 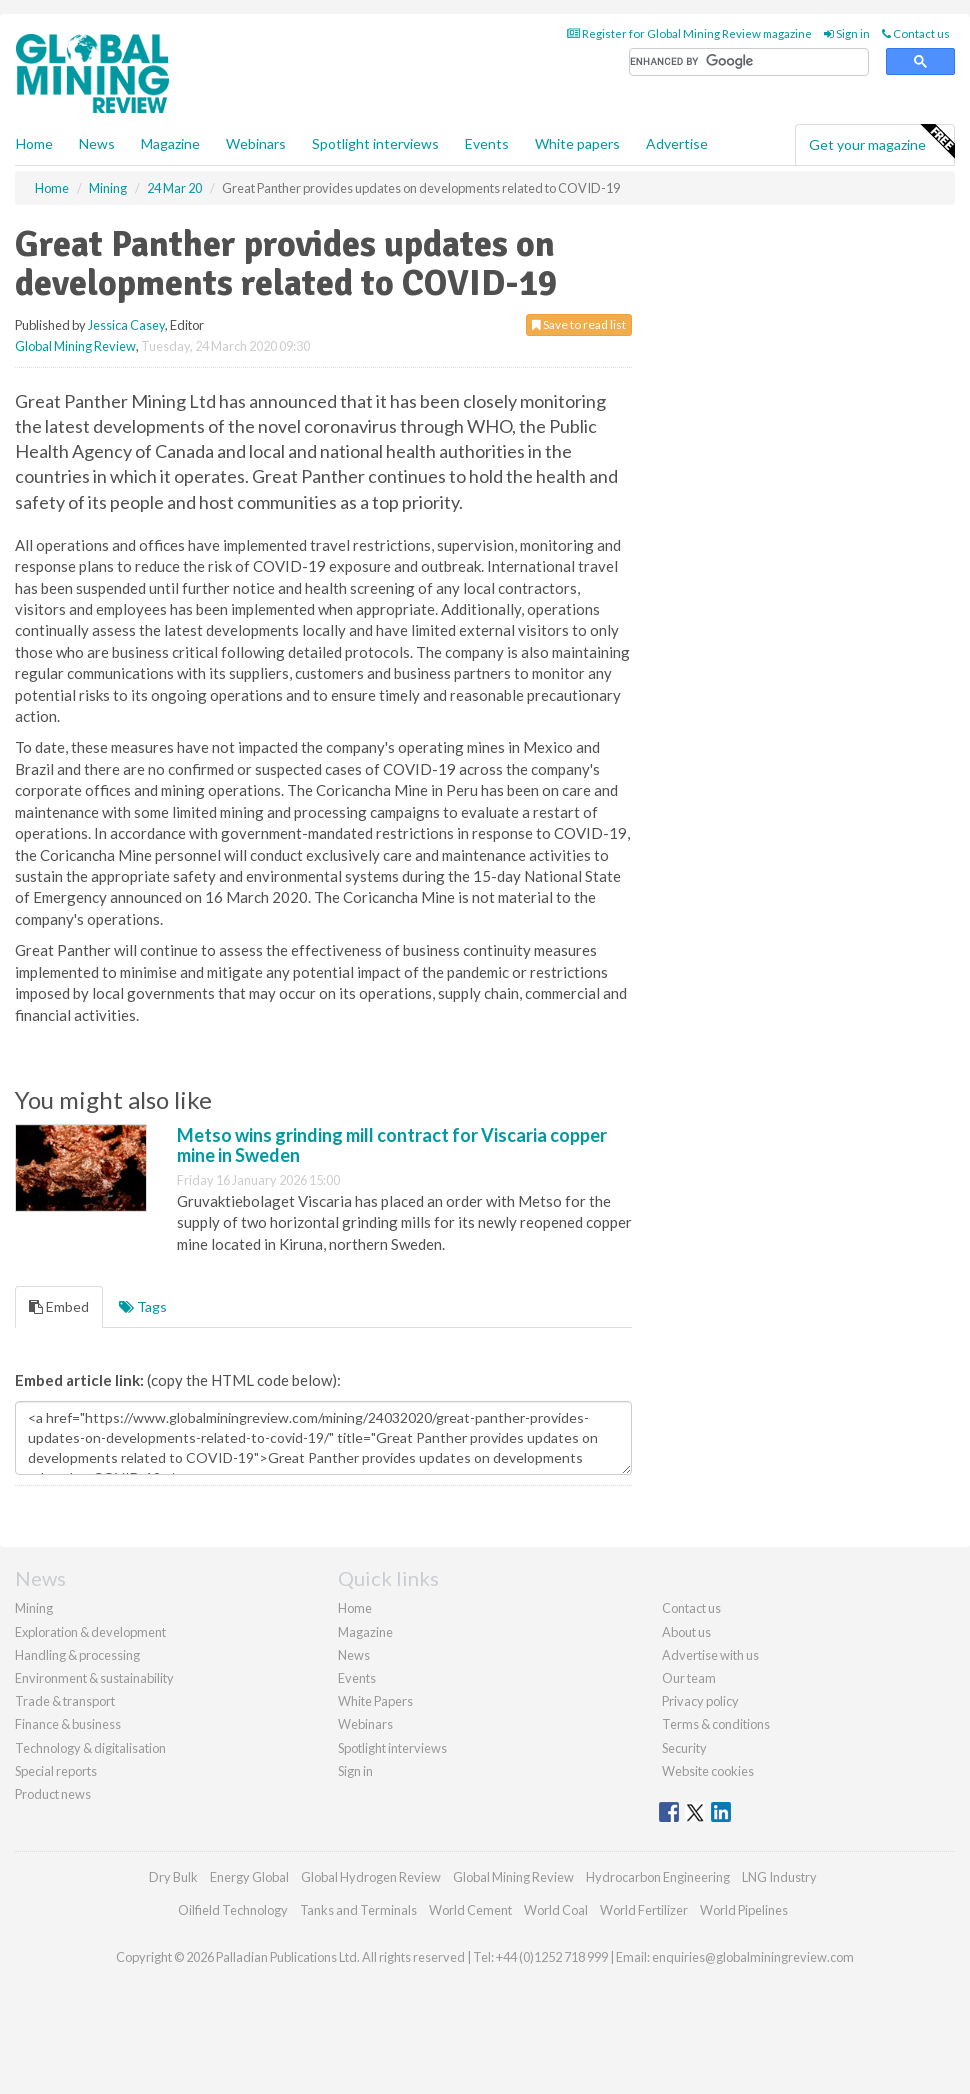 What do you see at coordinates (556, 1910) in the screenshot?
I see `World Coal` at bounding box center [556, 1910].